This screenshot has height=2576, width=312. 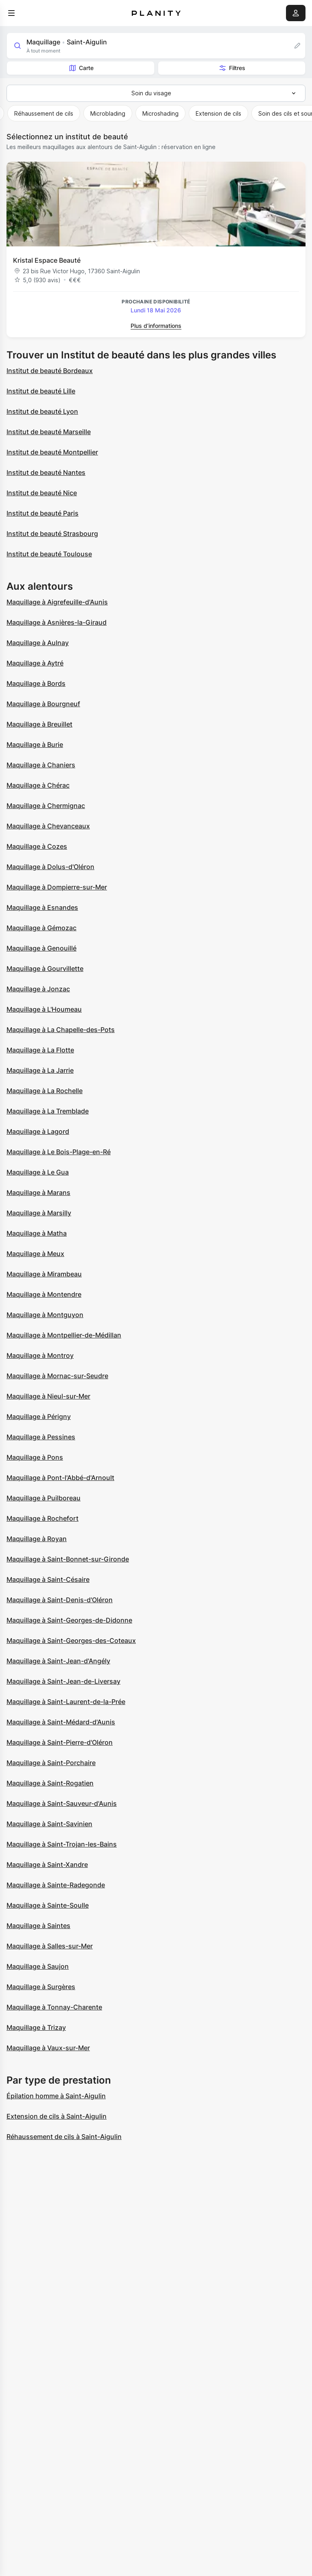 What do you see at coordinates (38, 1966) in the screenshot?
I see `Maquillage à Saujon` at bounding box center [38, 1966].